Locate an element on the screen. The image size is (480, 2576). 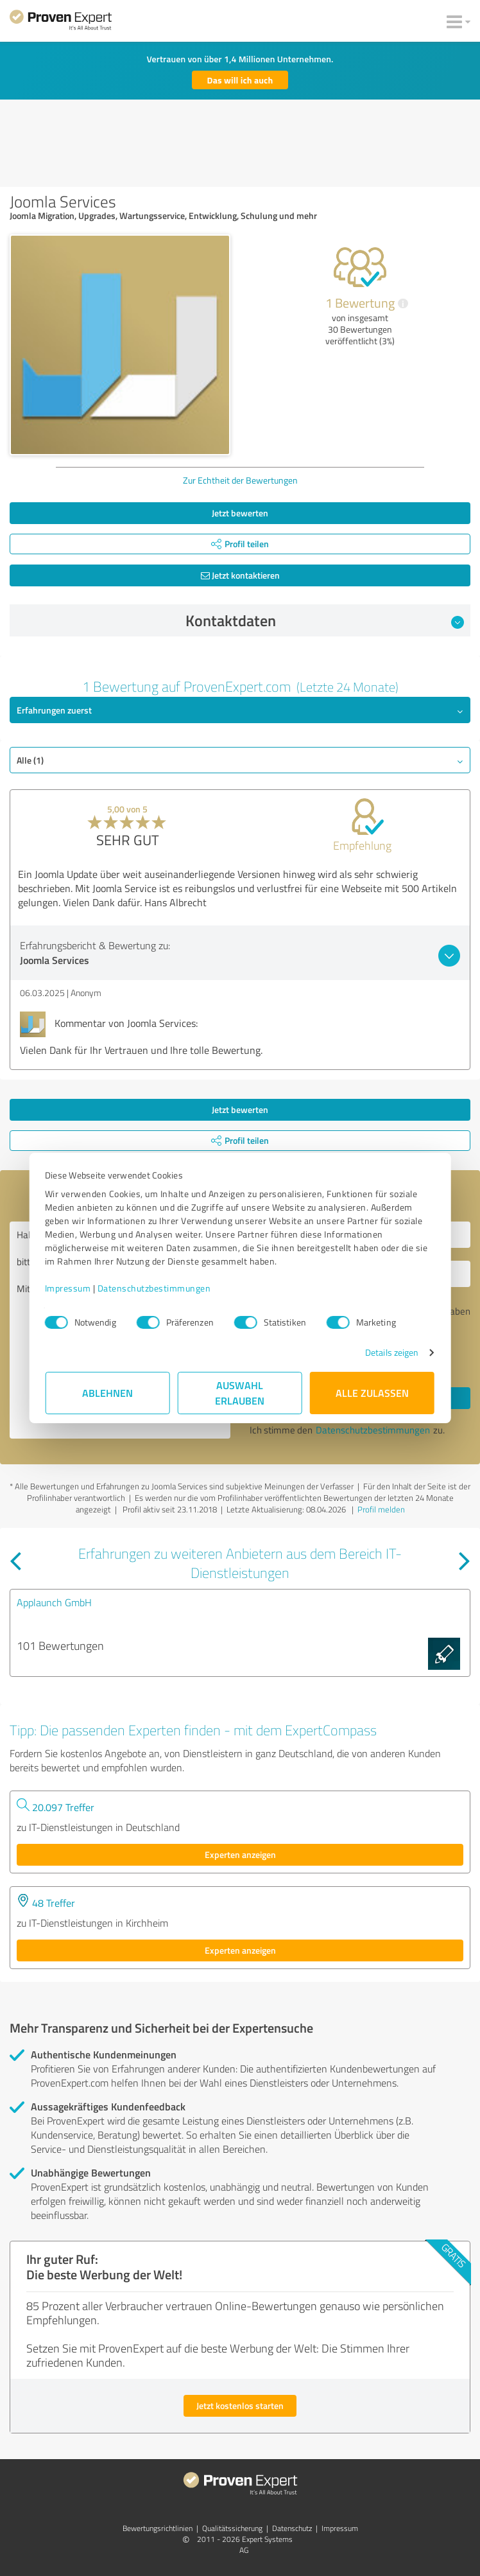
Applaunch GmbH is located at coordinates (54, 1602).